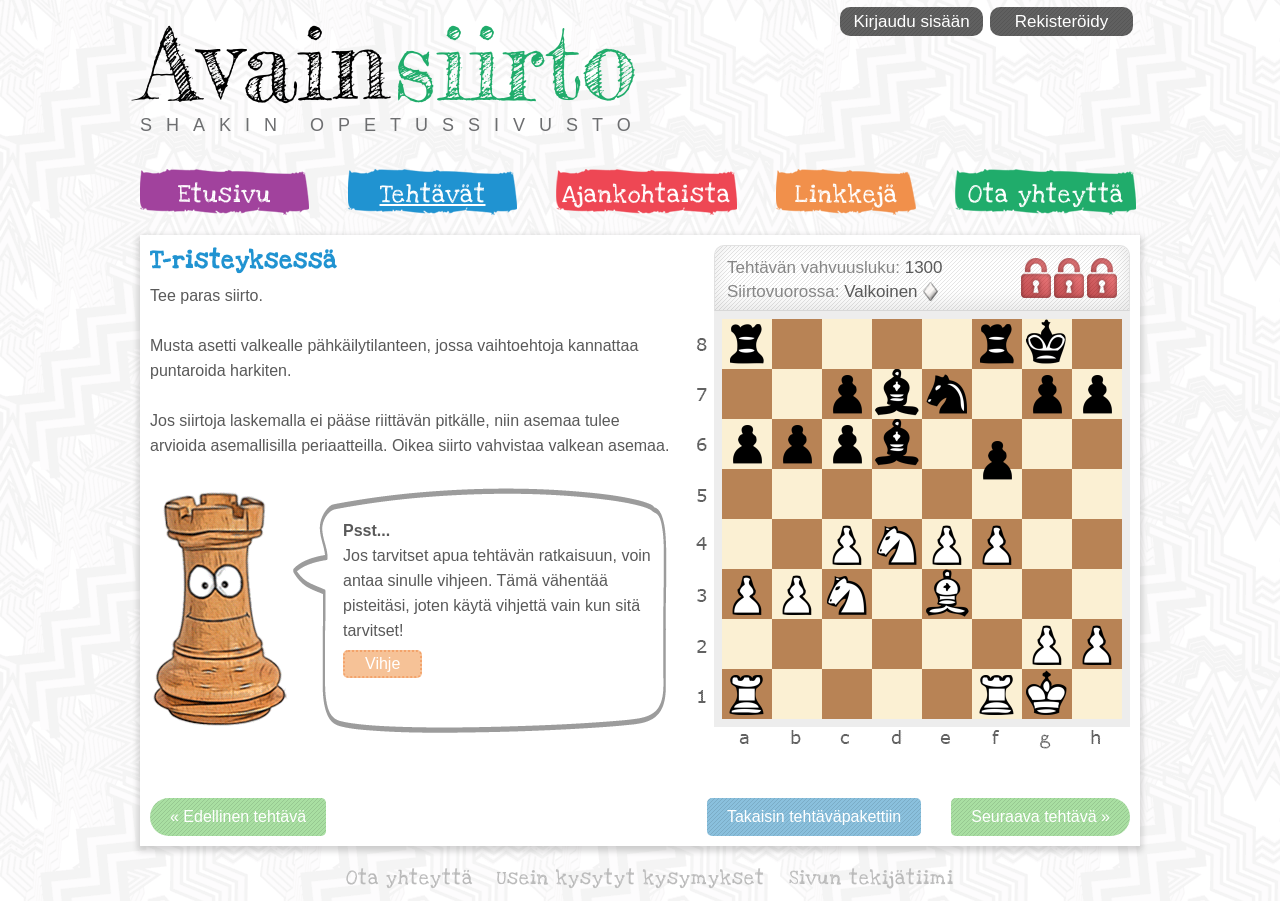  Describe the element at coordinates (1062, 21) in the screenshot. I see `Rekisteröidy` at that location.